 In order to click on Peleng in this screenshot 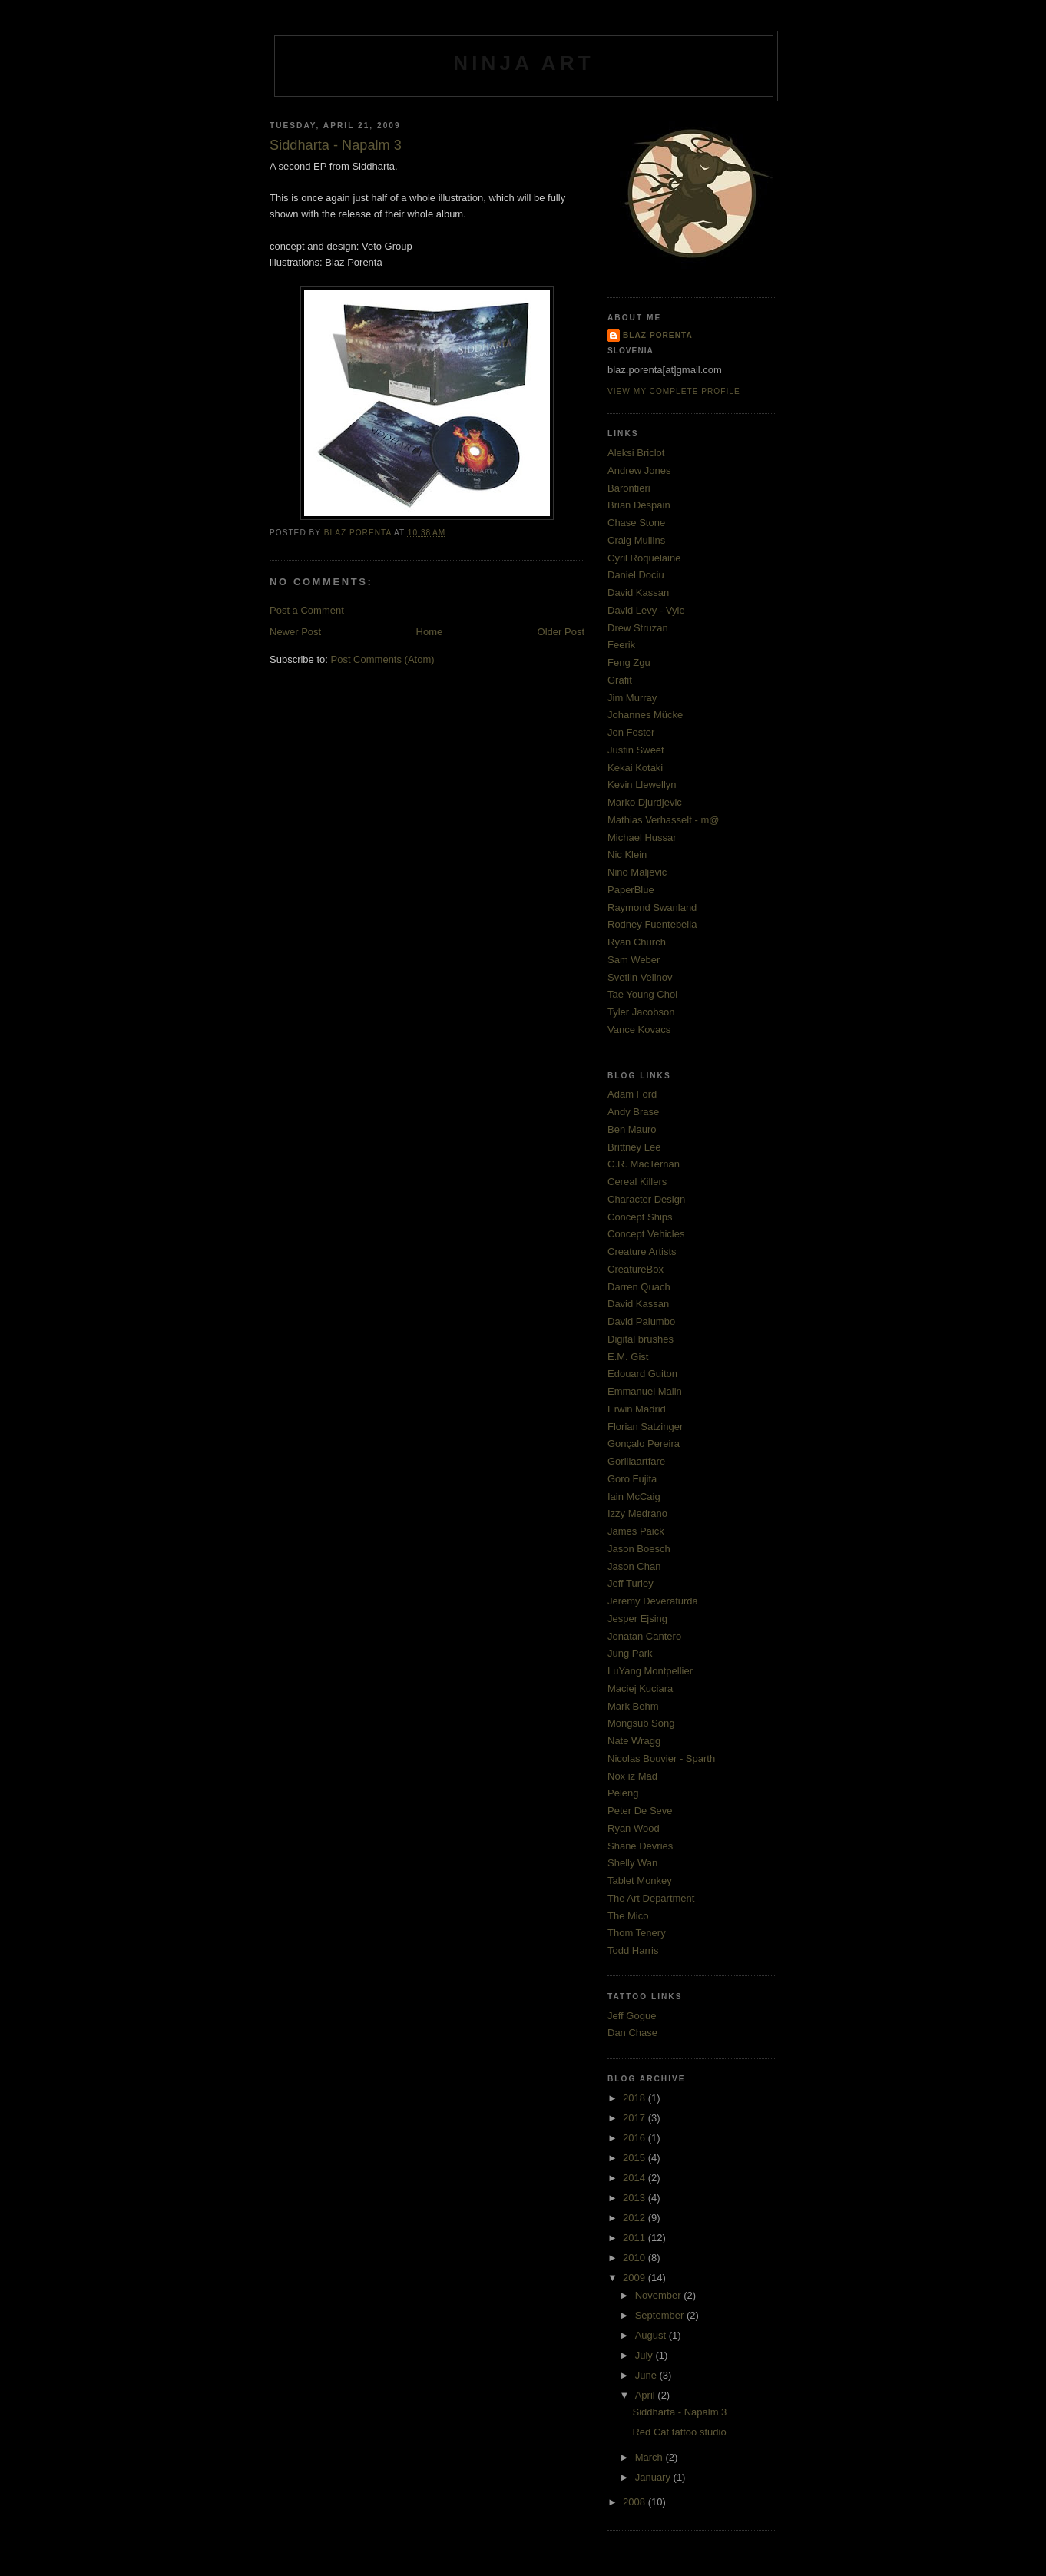, I will do `click(622, 1793)`.